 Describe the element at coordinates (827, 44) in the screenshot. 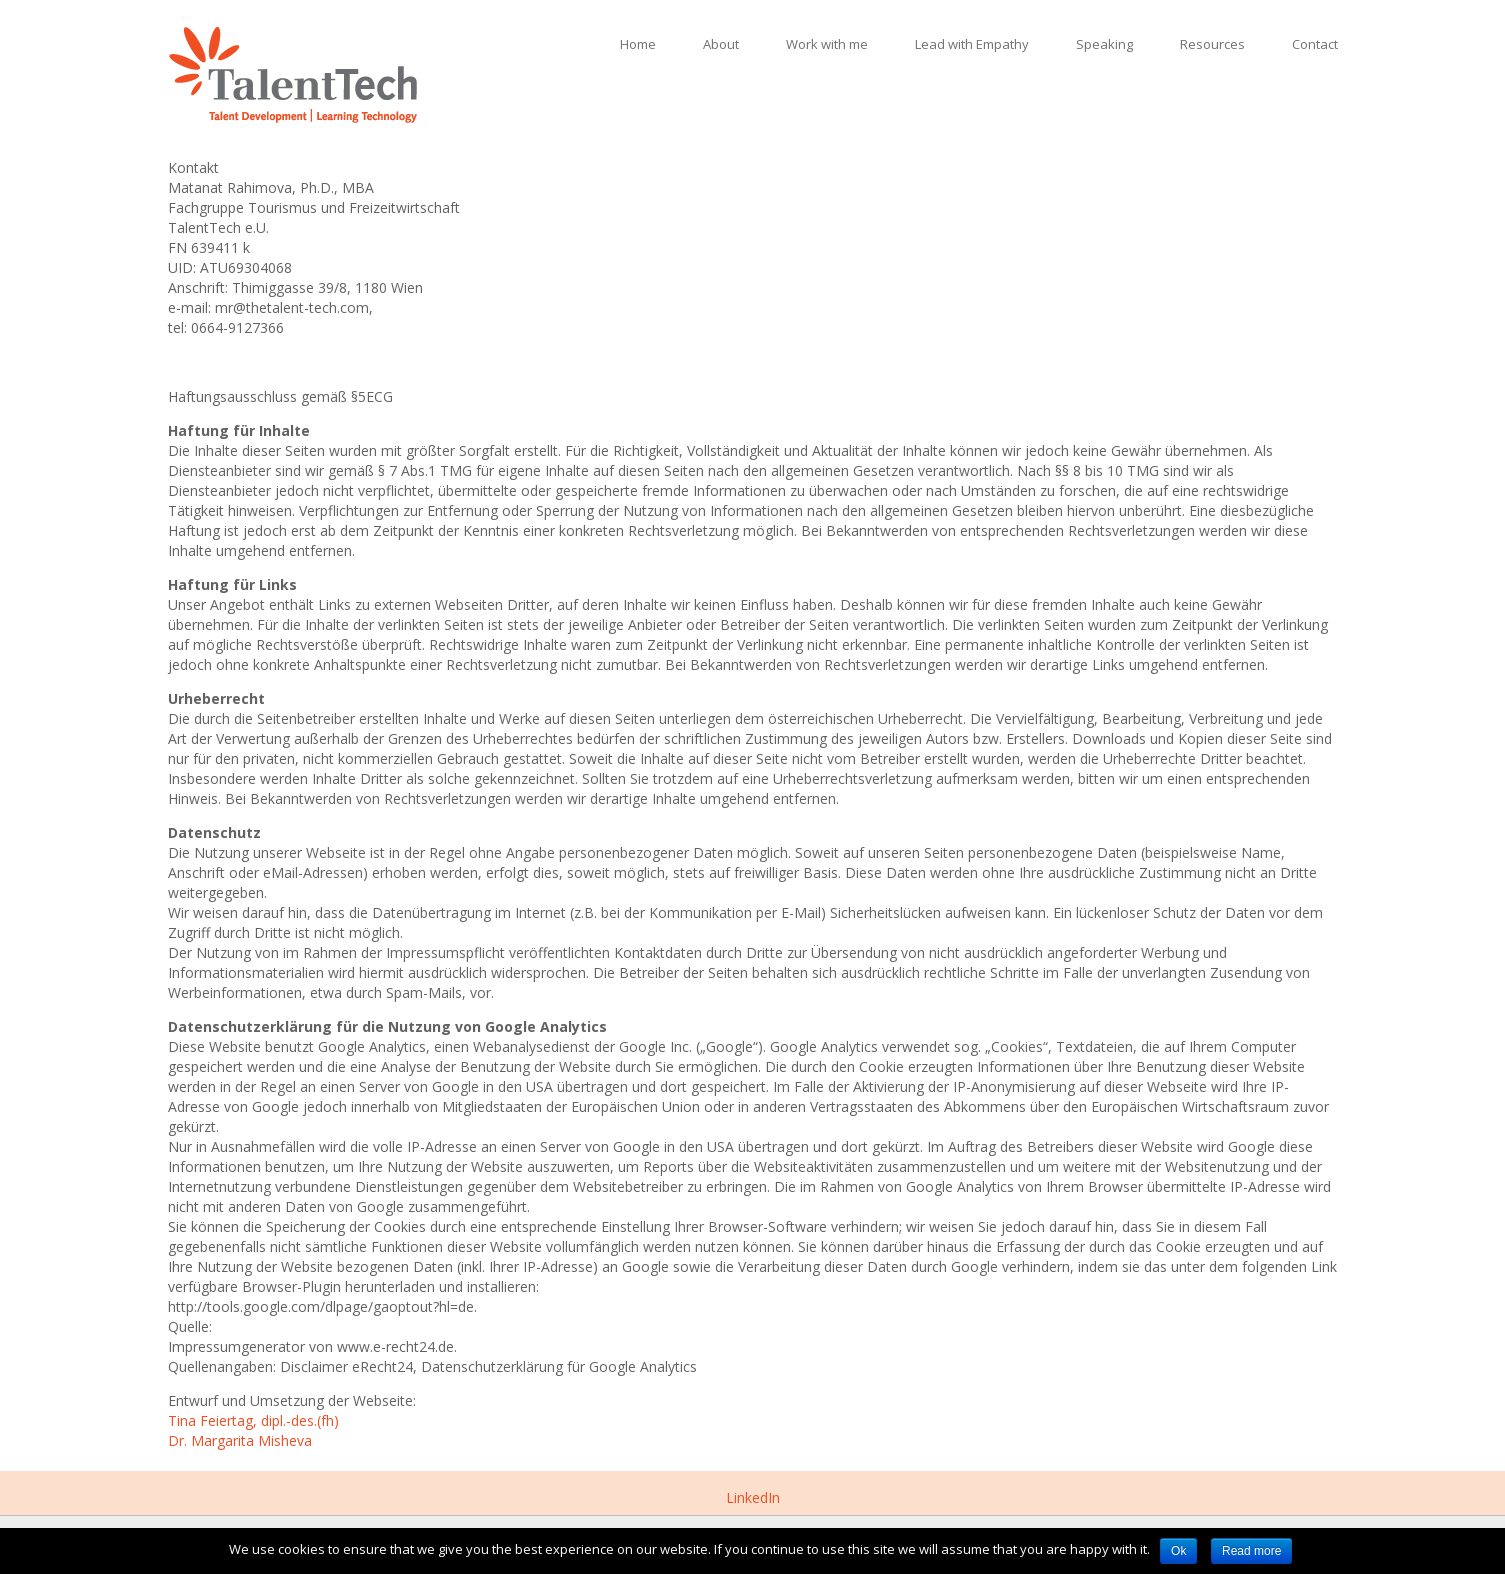

I see `Work with me` at that location.